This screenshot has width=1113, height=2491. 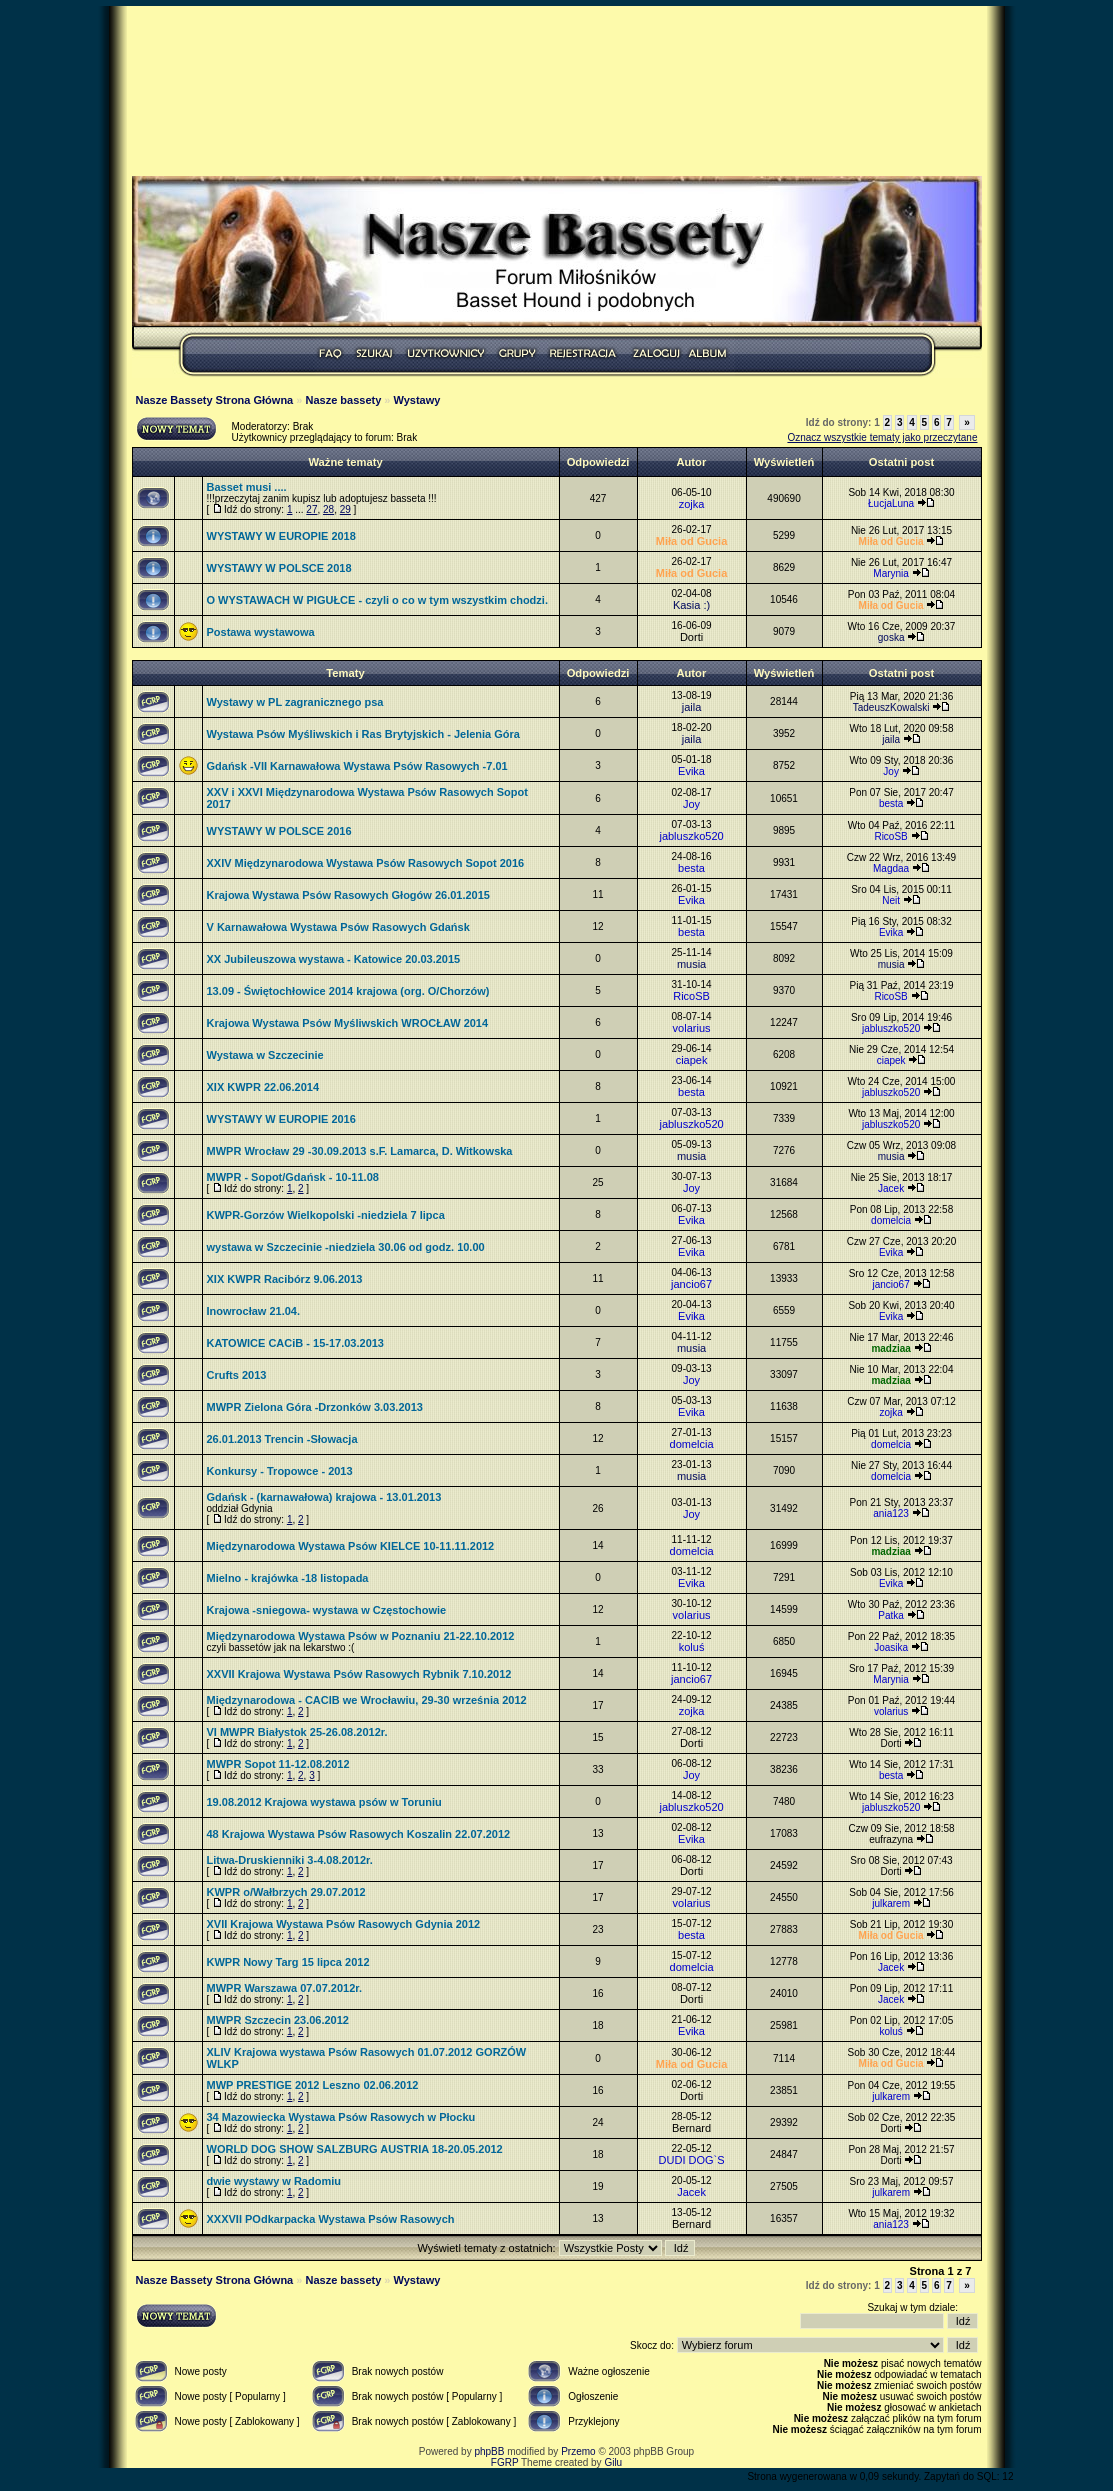 What do you see at coordinates (359, 1674) in the screenshot?
I see `XXVII Krajowa Wystawa Psów Rasowych Rybnik 7.10.2012` at bounding box center [359, 1674].